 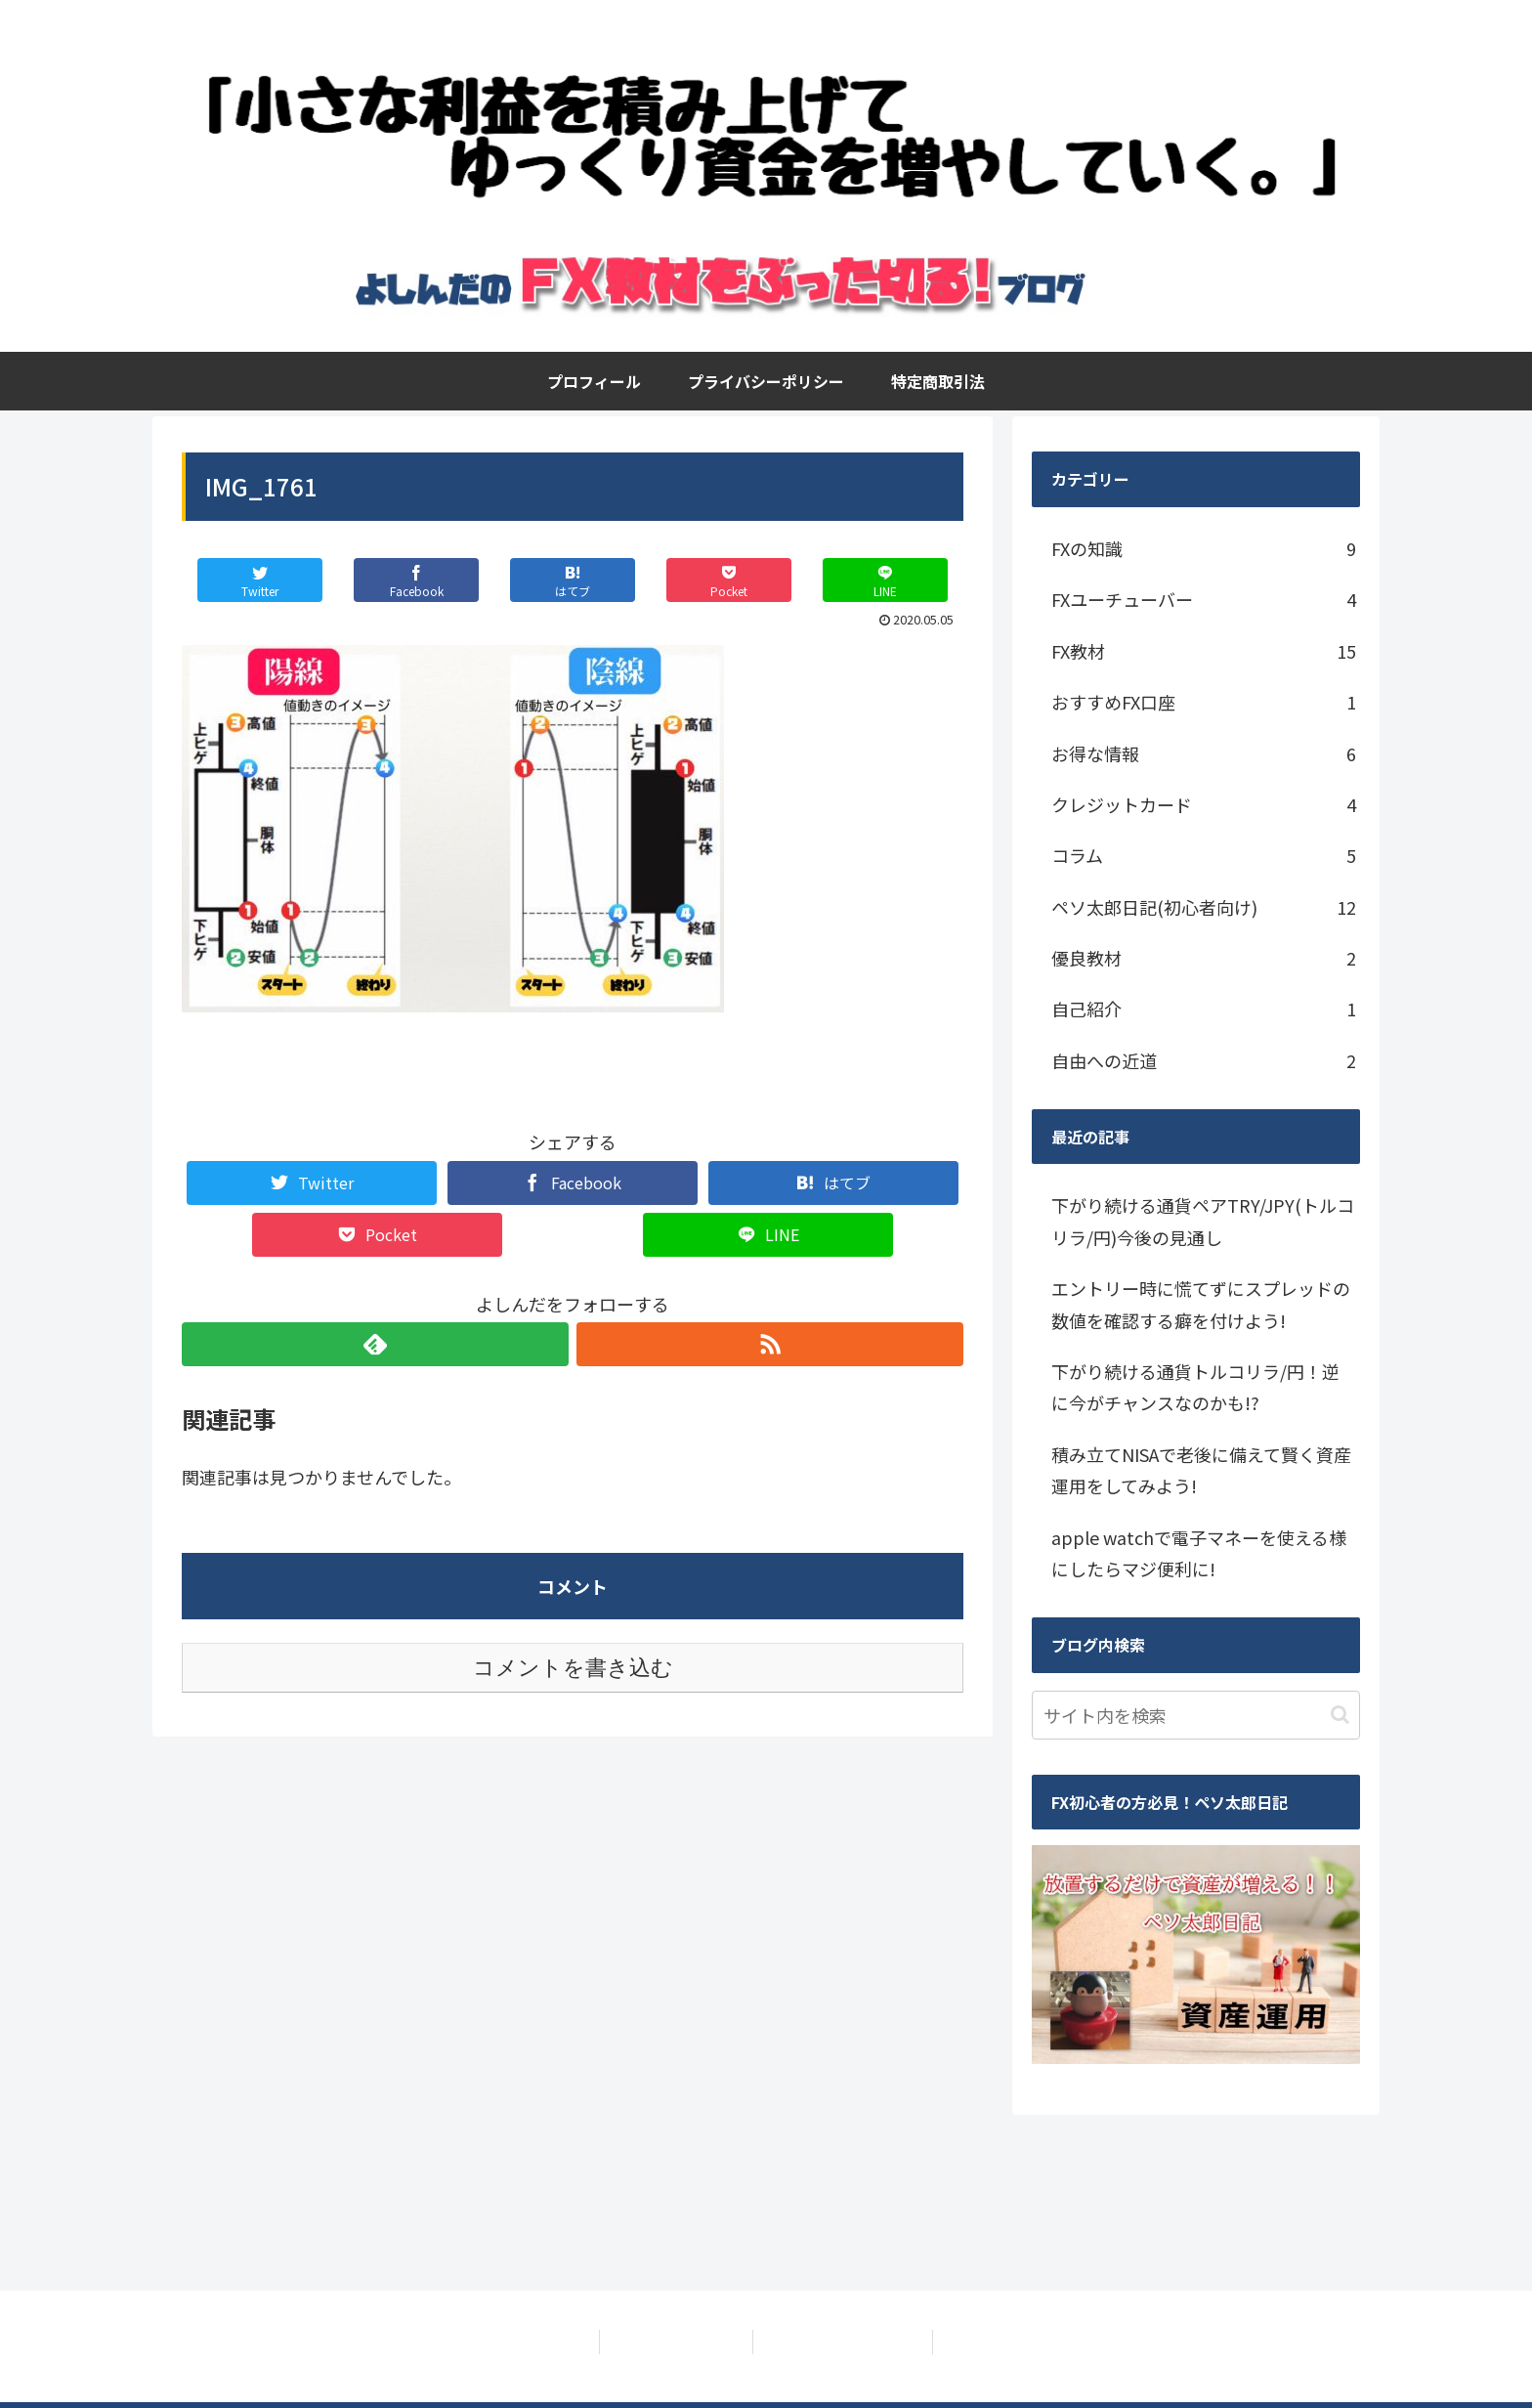 I want to click on おすすめFX口座, so click(x=1203, y=701).